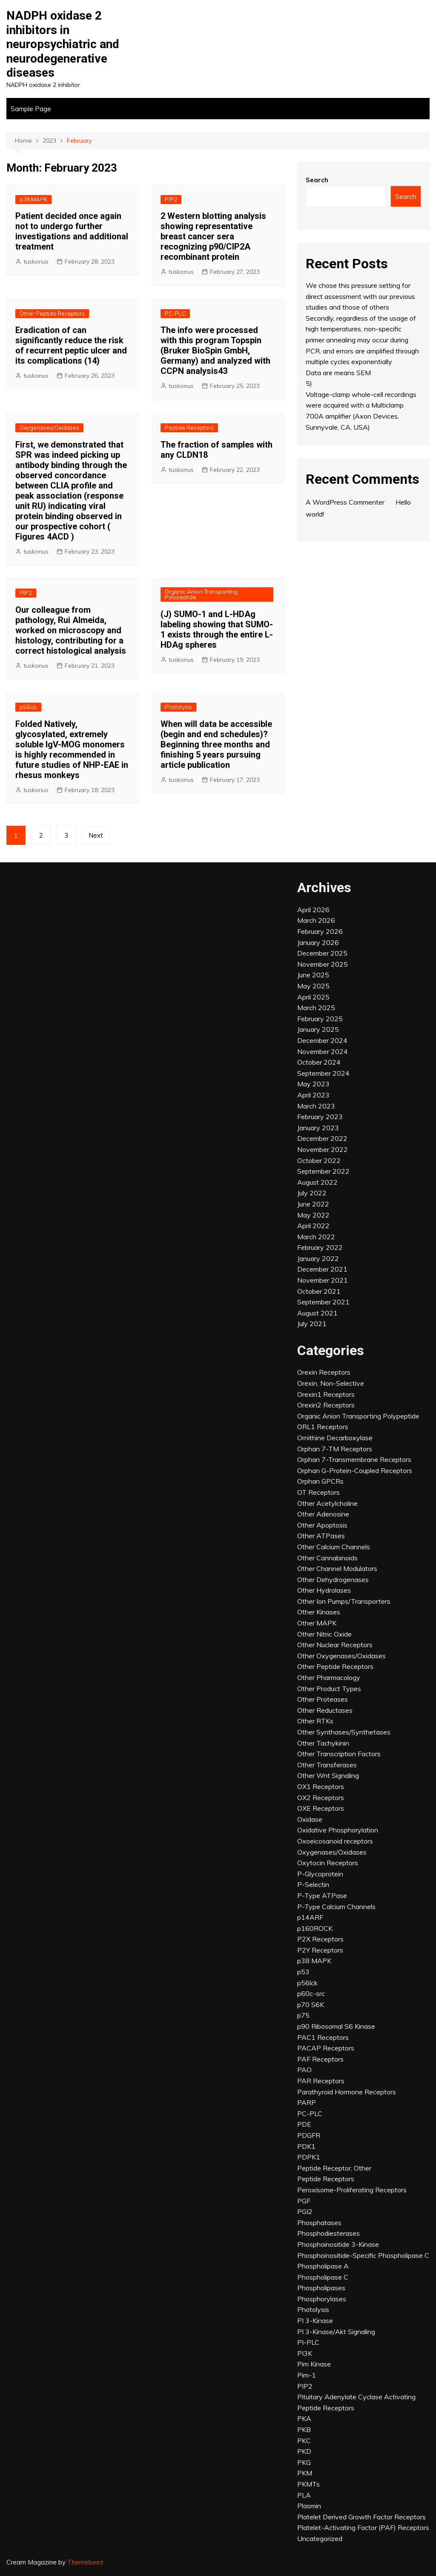  I want to click on PI 3-Kinase, so click(315, 2320).